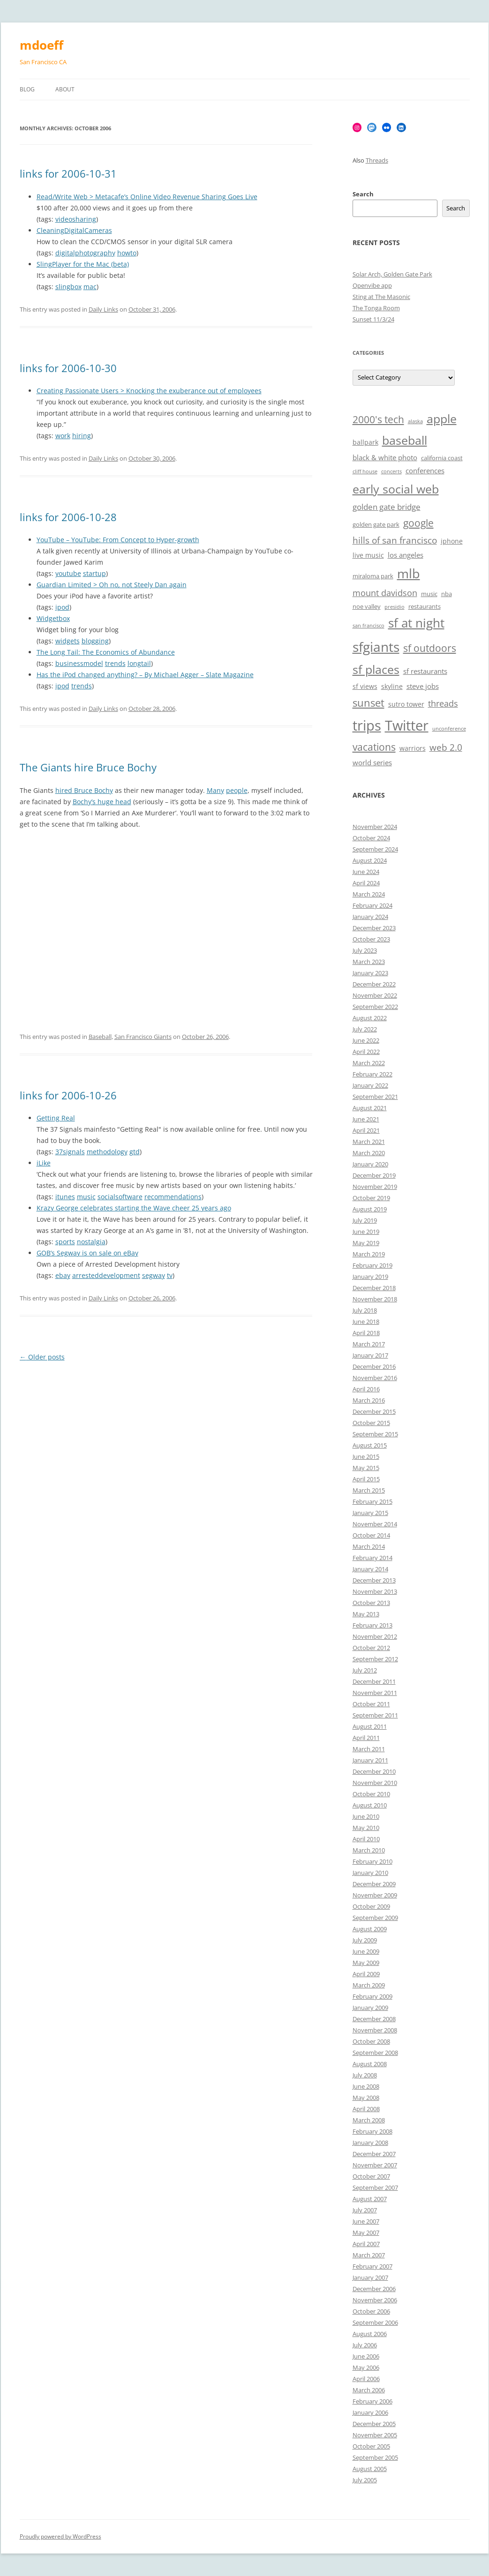 The width and height of the screenshot is (489, 2576). I want to click on March 2009, so click(369, 1985).